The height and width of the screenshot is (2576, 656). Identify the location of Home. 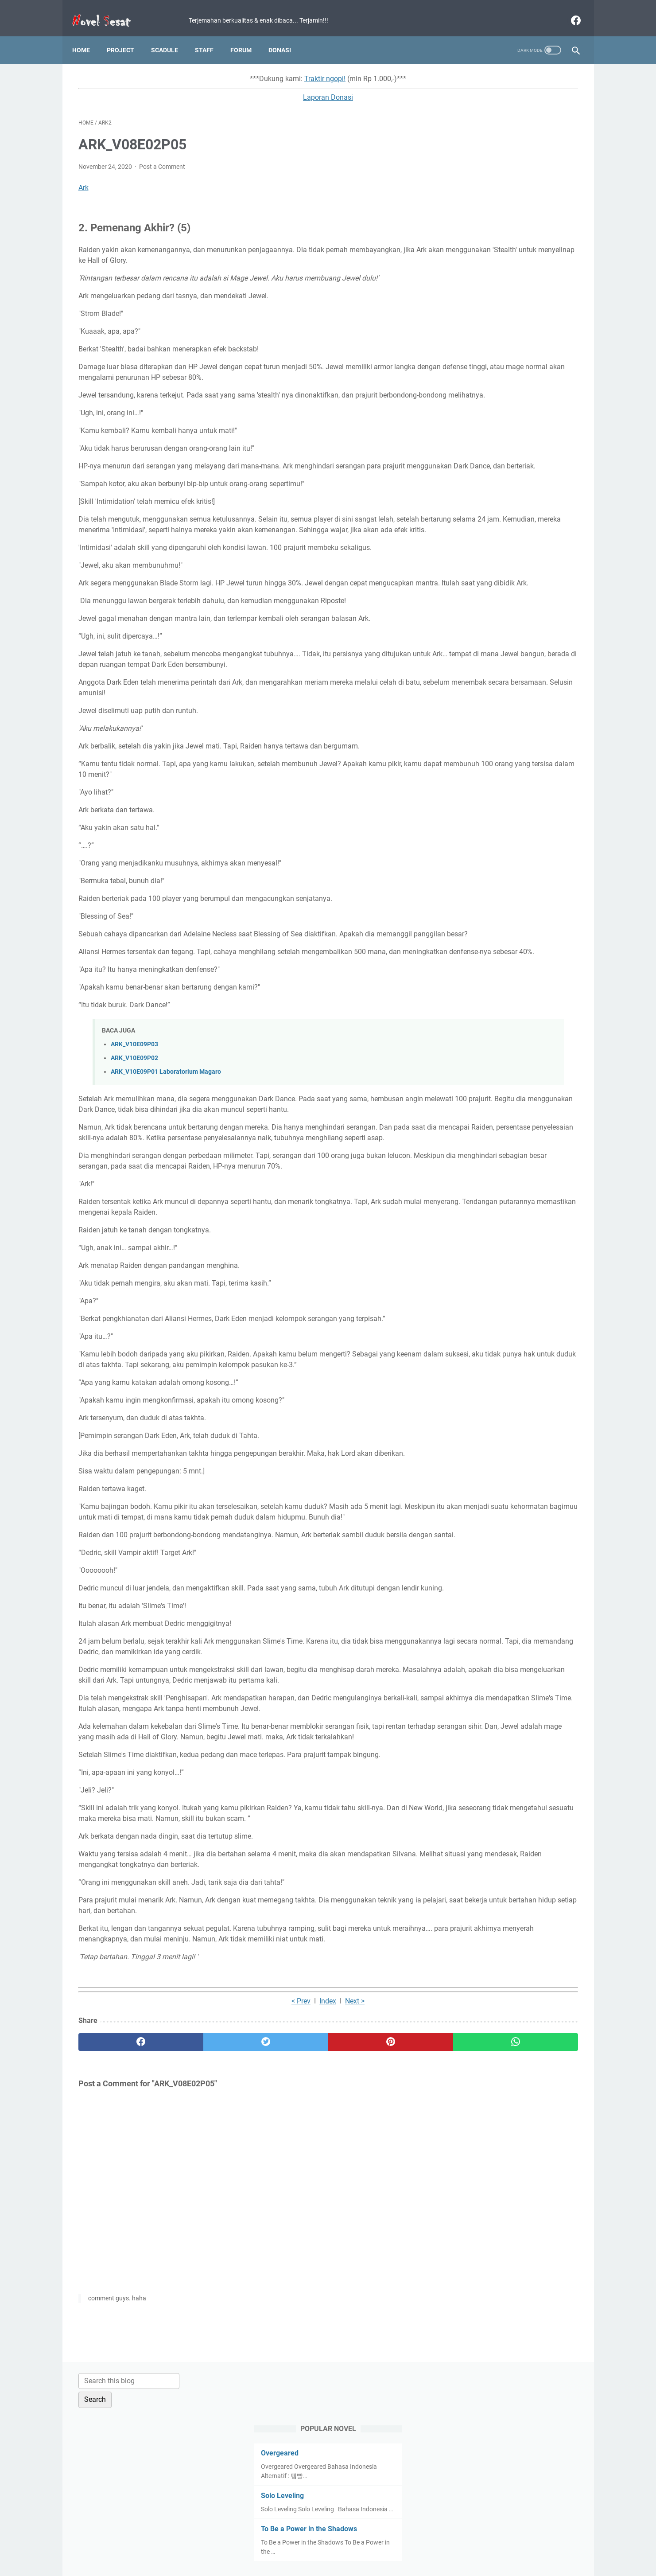
(87, 35).